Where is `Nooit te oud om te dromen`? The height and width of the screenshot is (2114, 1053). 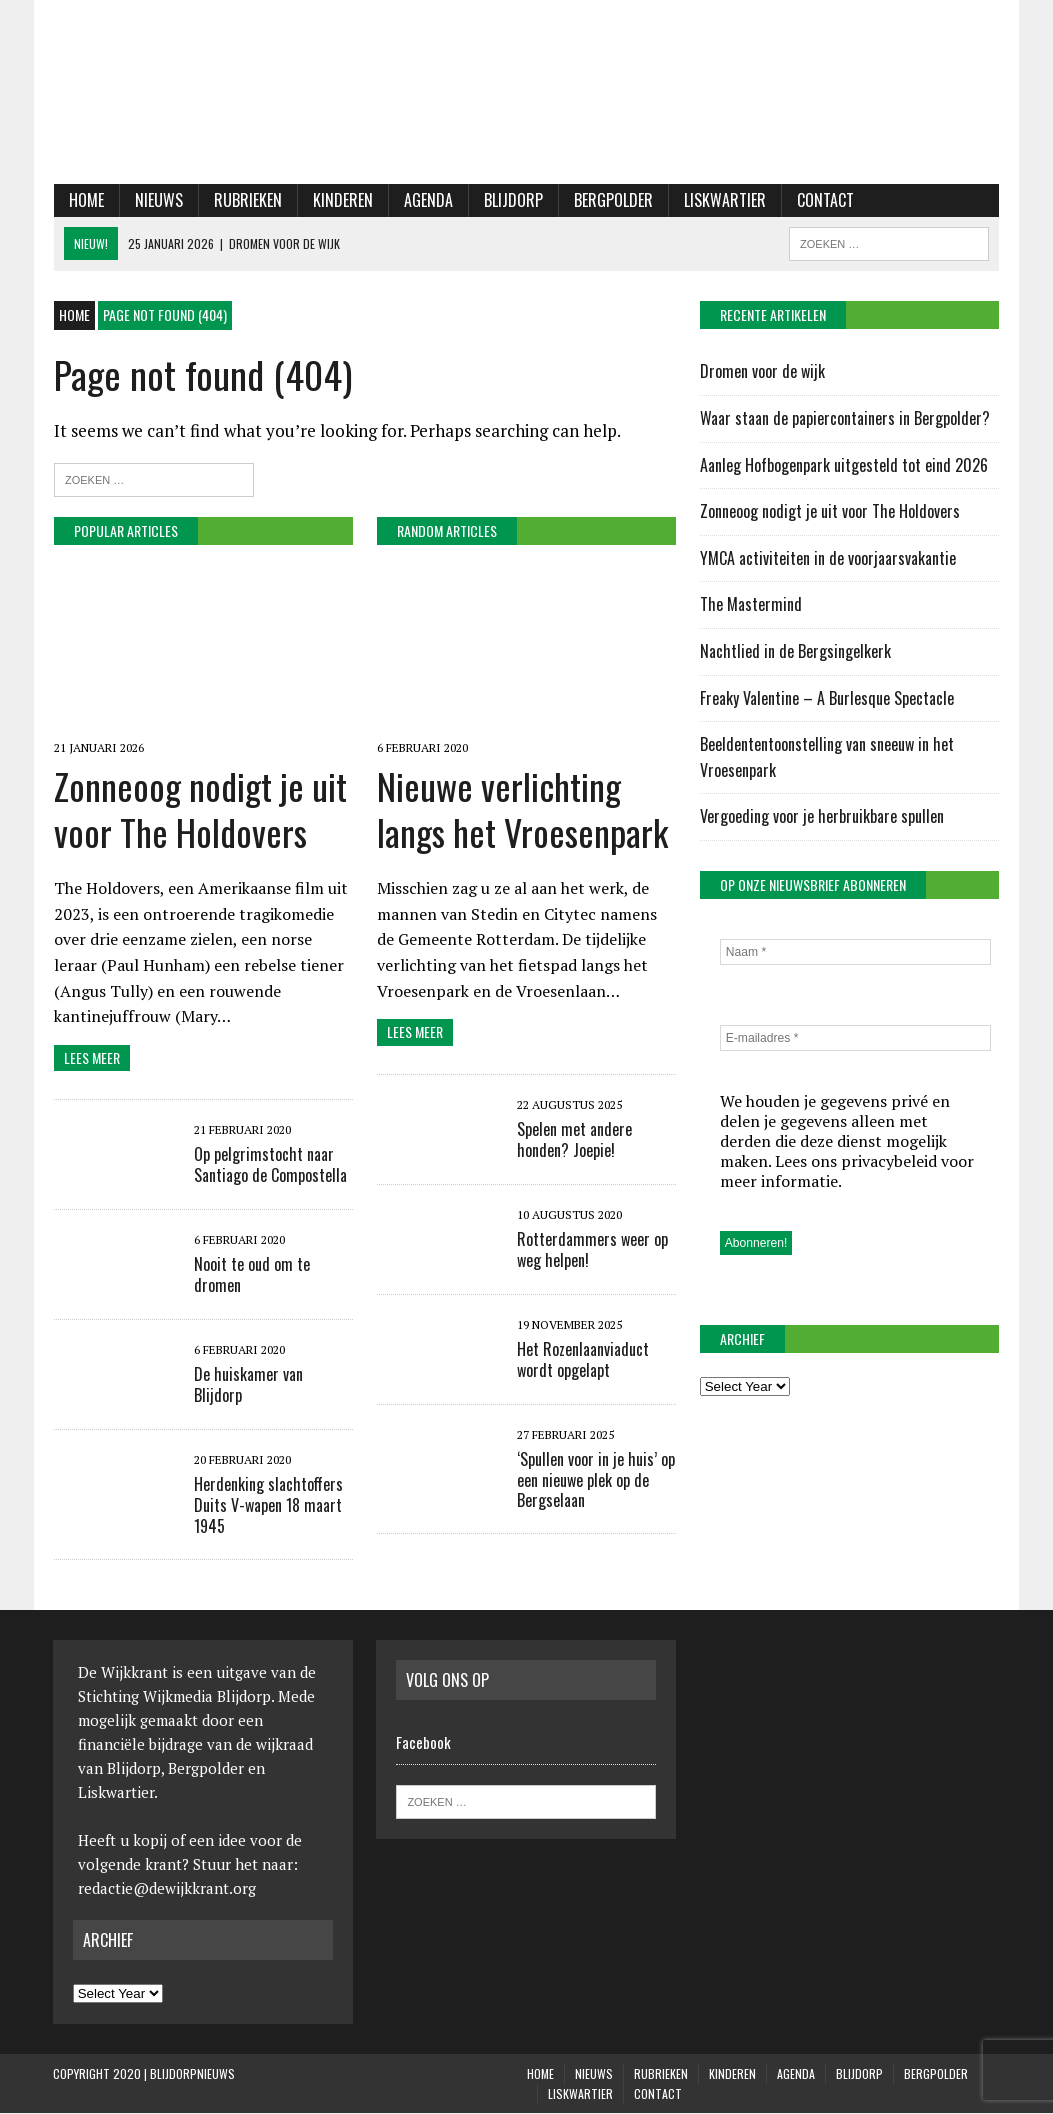
Nooit te oud om te dromen is located at coordinates (251, 1275).